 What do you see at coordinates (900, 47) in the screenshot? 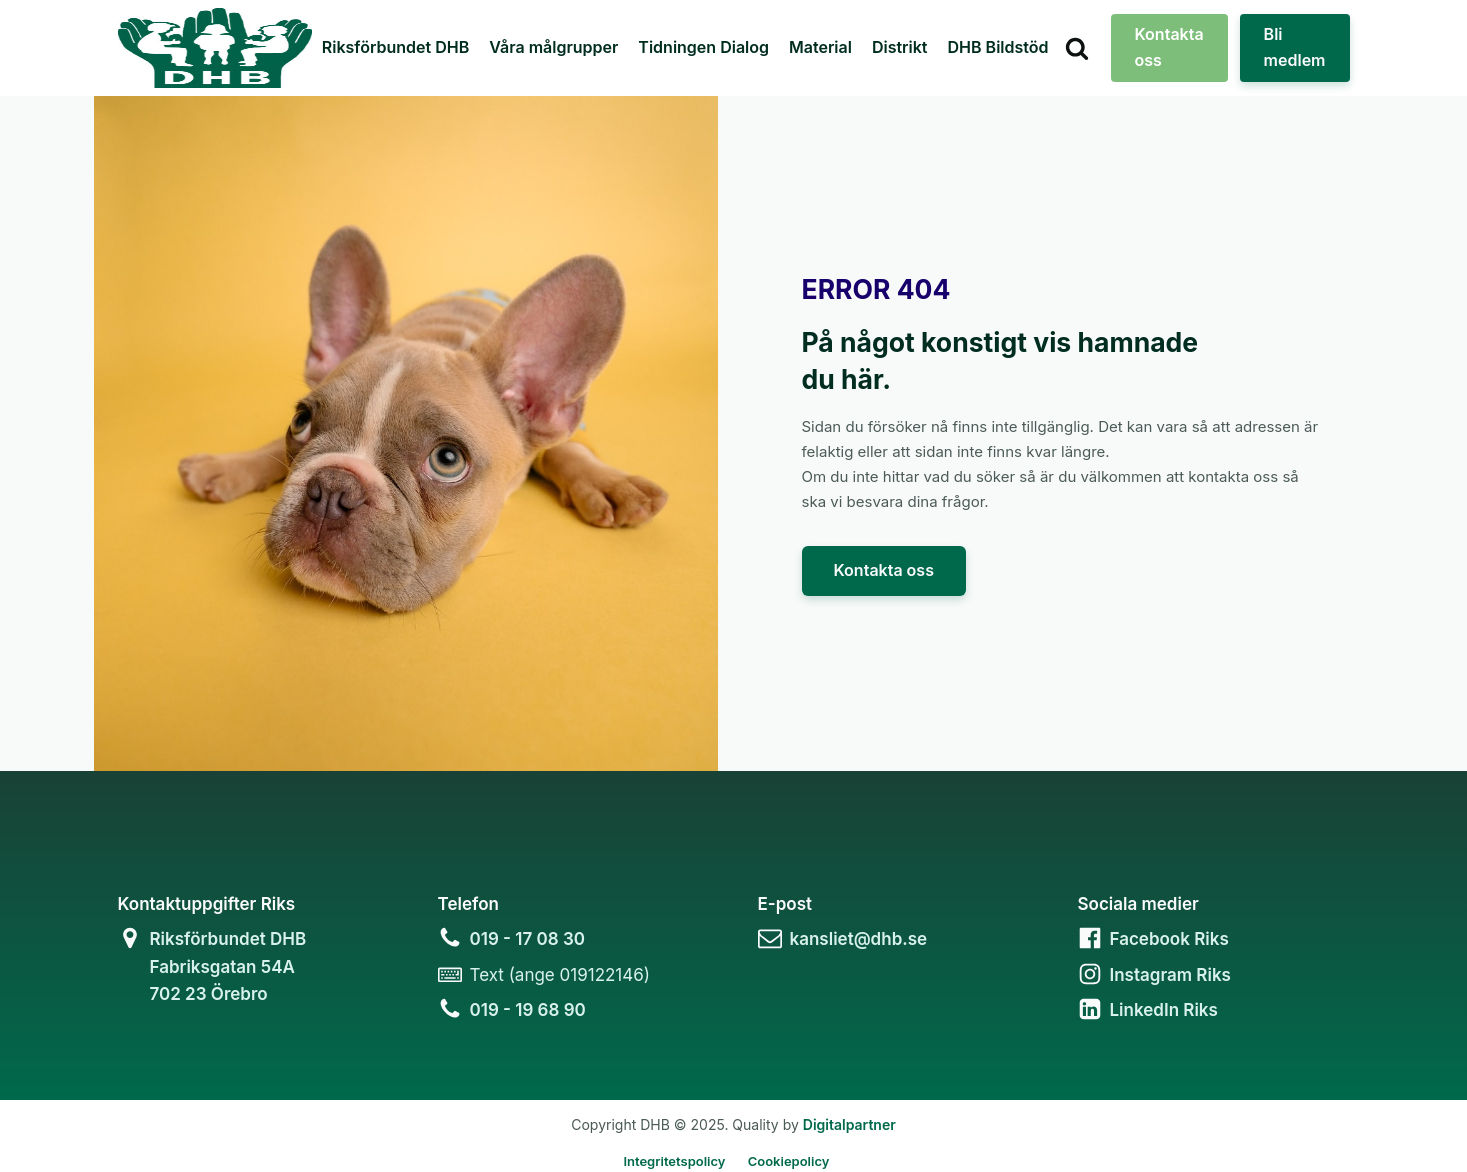
I see `Distrikt` at bounding box center [900, 47].